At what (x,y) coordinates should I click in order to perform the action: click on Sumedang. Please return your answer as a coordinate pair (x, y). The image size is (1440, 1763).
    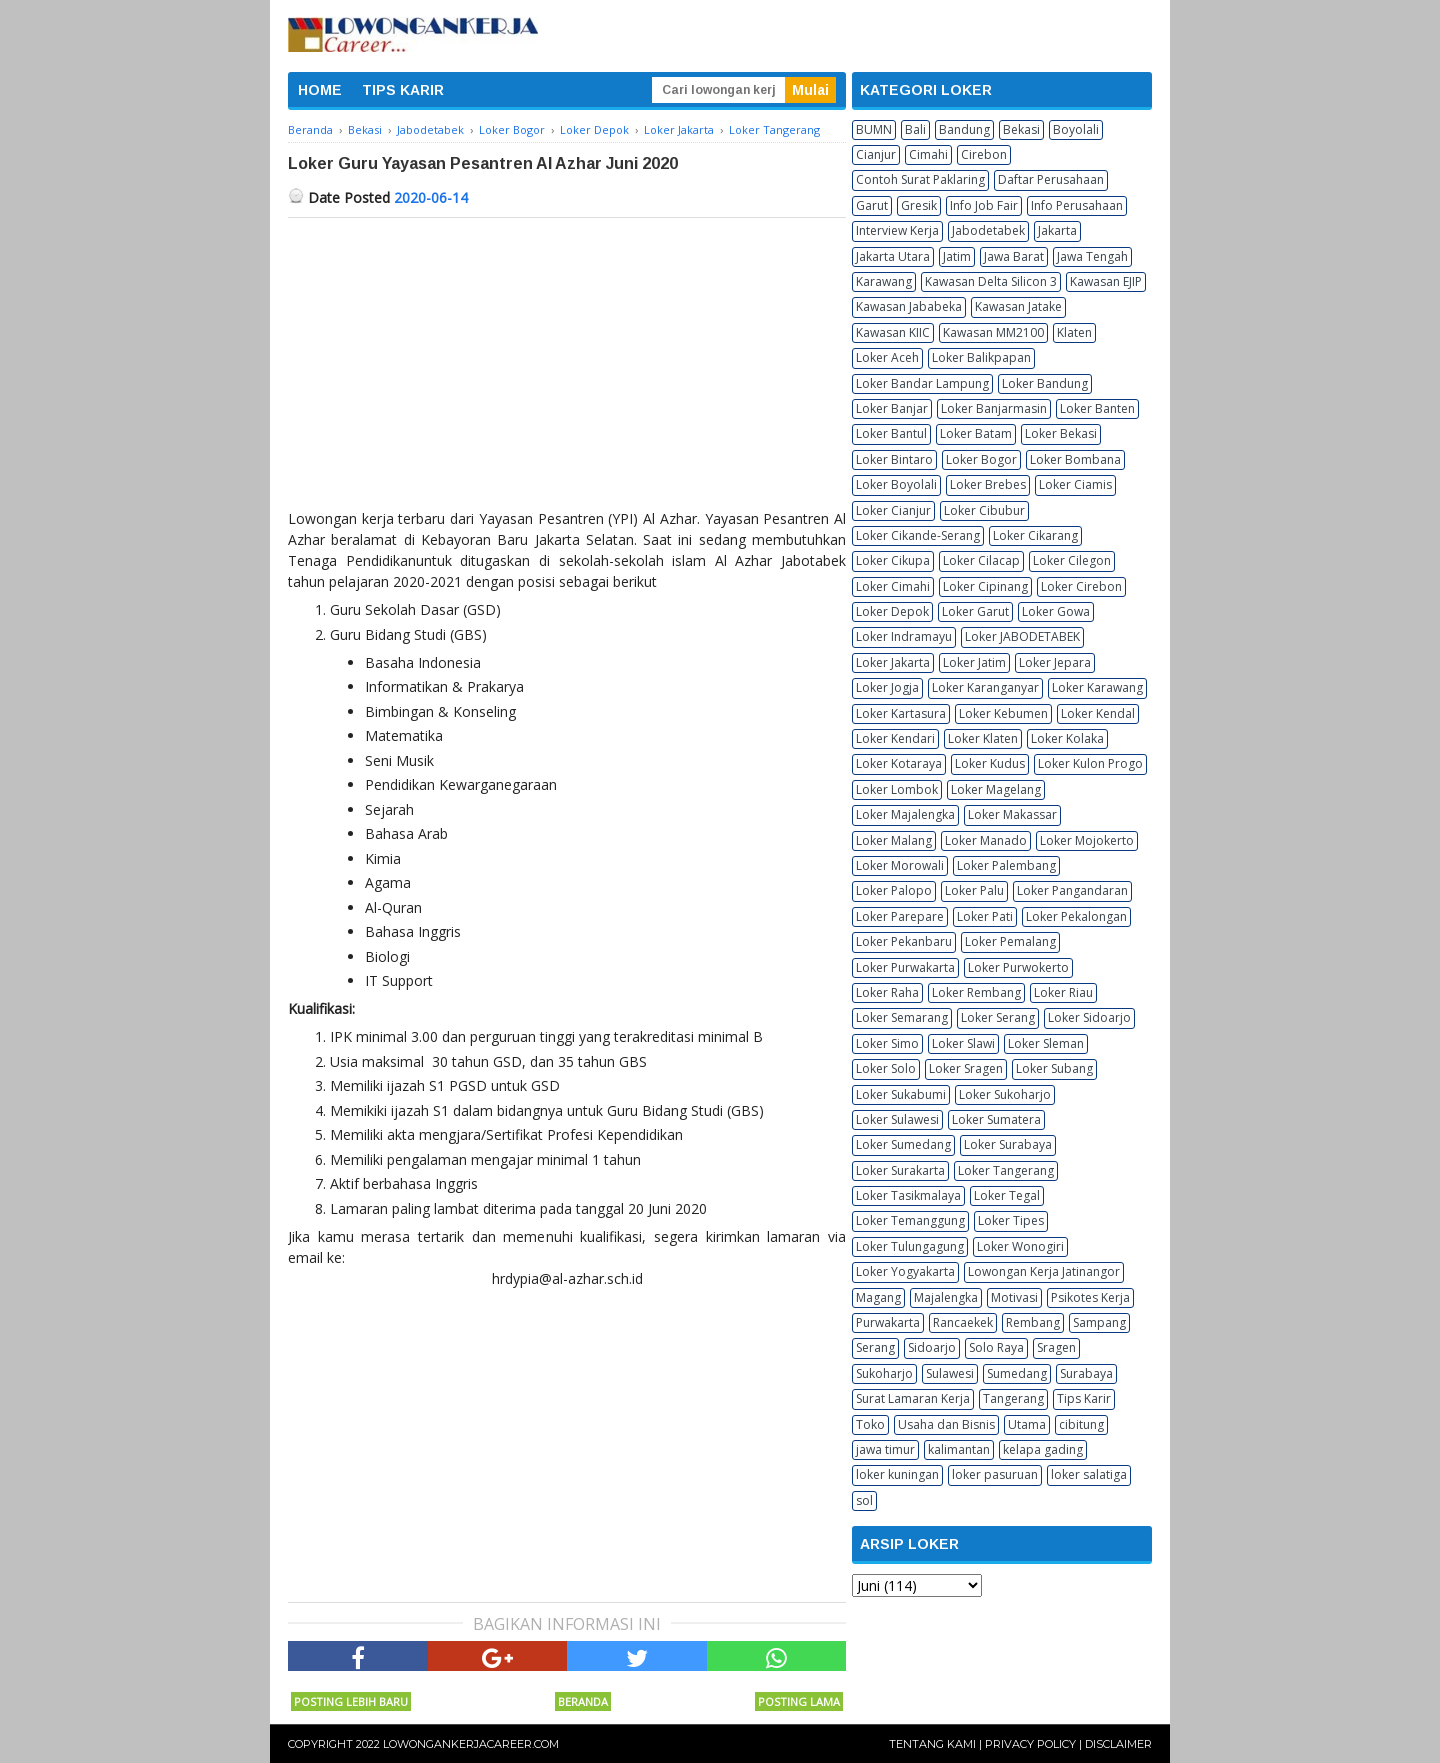
    Looking at the image, I should click on (1017, 1373).